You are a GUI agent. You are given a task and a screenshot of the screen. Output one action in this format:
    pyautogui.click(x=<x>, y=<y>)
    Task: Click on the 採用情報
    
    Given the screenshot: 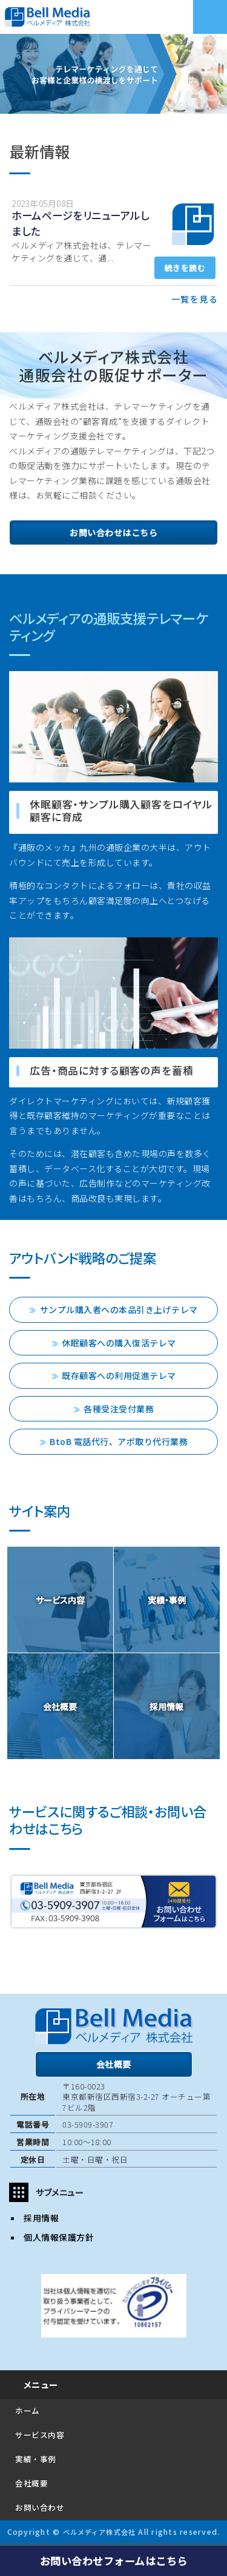 What is the action you would take?
    pyautogui.click(x=41, y=2218)
    